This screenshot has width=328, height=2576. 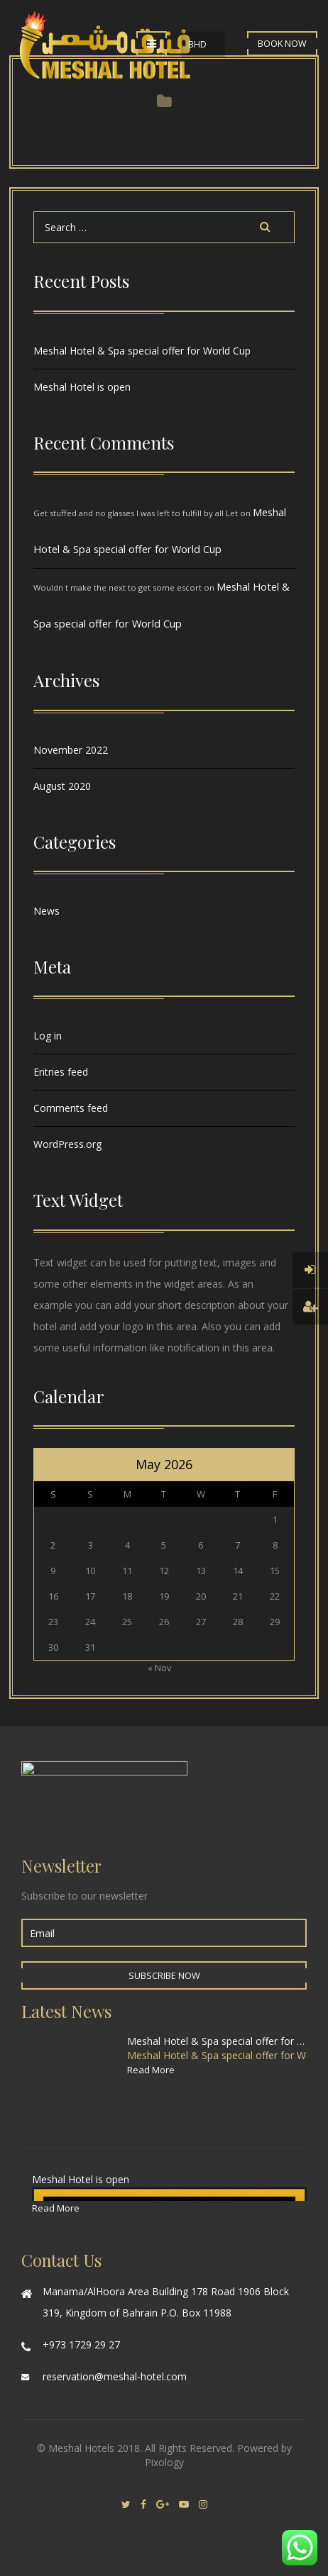 What do you see at coordinates (164, 1976) in the screenshot?
I see `Subscribe Now` at bounding box center [164, 1976].